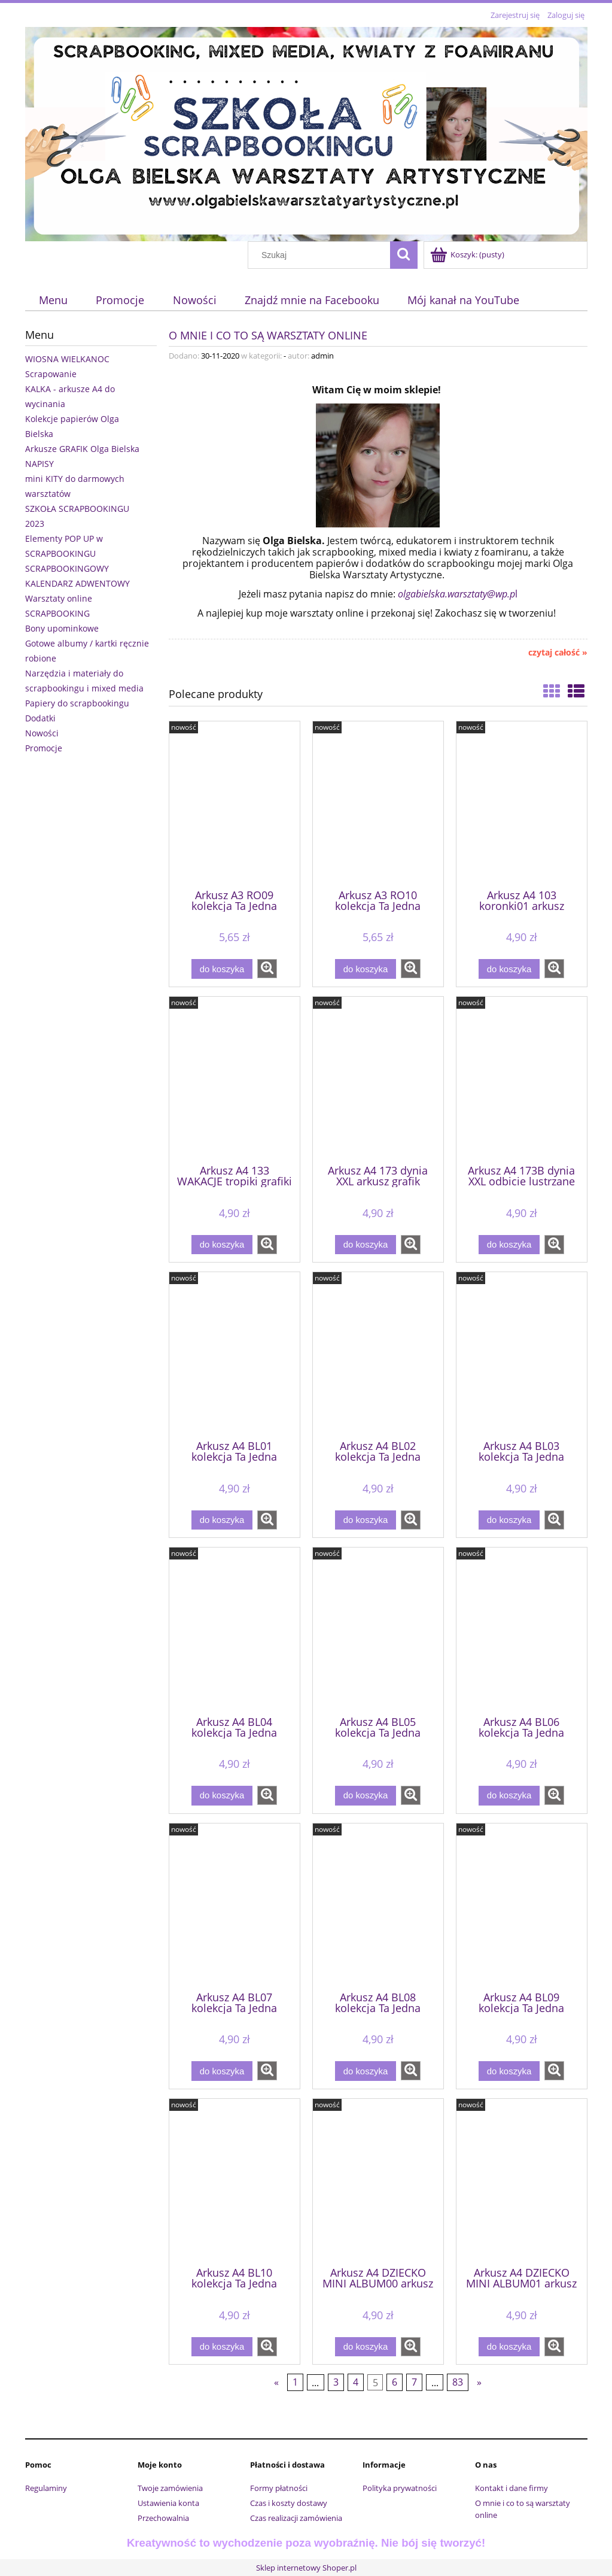 Image resolution: width=612 pixels, height=2576 pixels. I want to click on [Produkty w koszyku 0. Przejdź do koszyka], so click(468, 254).